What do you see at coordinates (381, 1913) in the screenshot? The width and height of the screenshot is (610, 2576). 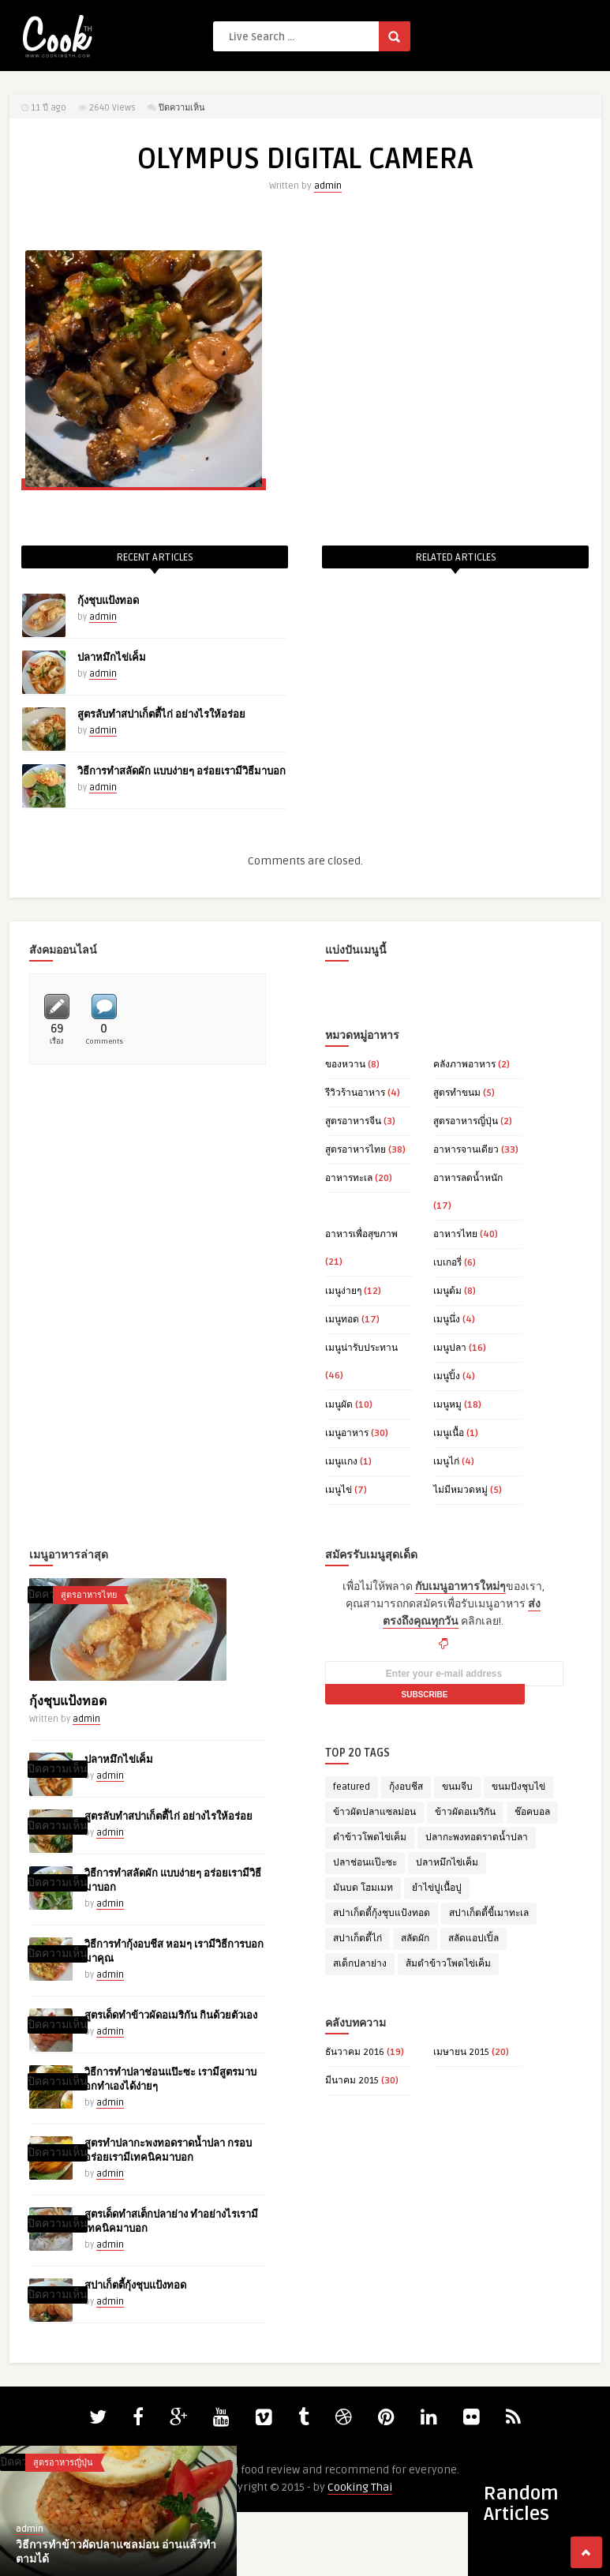 I see `สปาเก็ตตี้กุ้งชุบแป้งทอด [สปาเก็ตตี้กุ้งชุบแป้งทอด (1 รายการ)]` at bounding box center [381, 1913].